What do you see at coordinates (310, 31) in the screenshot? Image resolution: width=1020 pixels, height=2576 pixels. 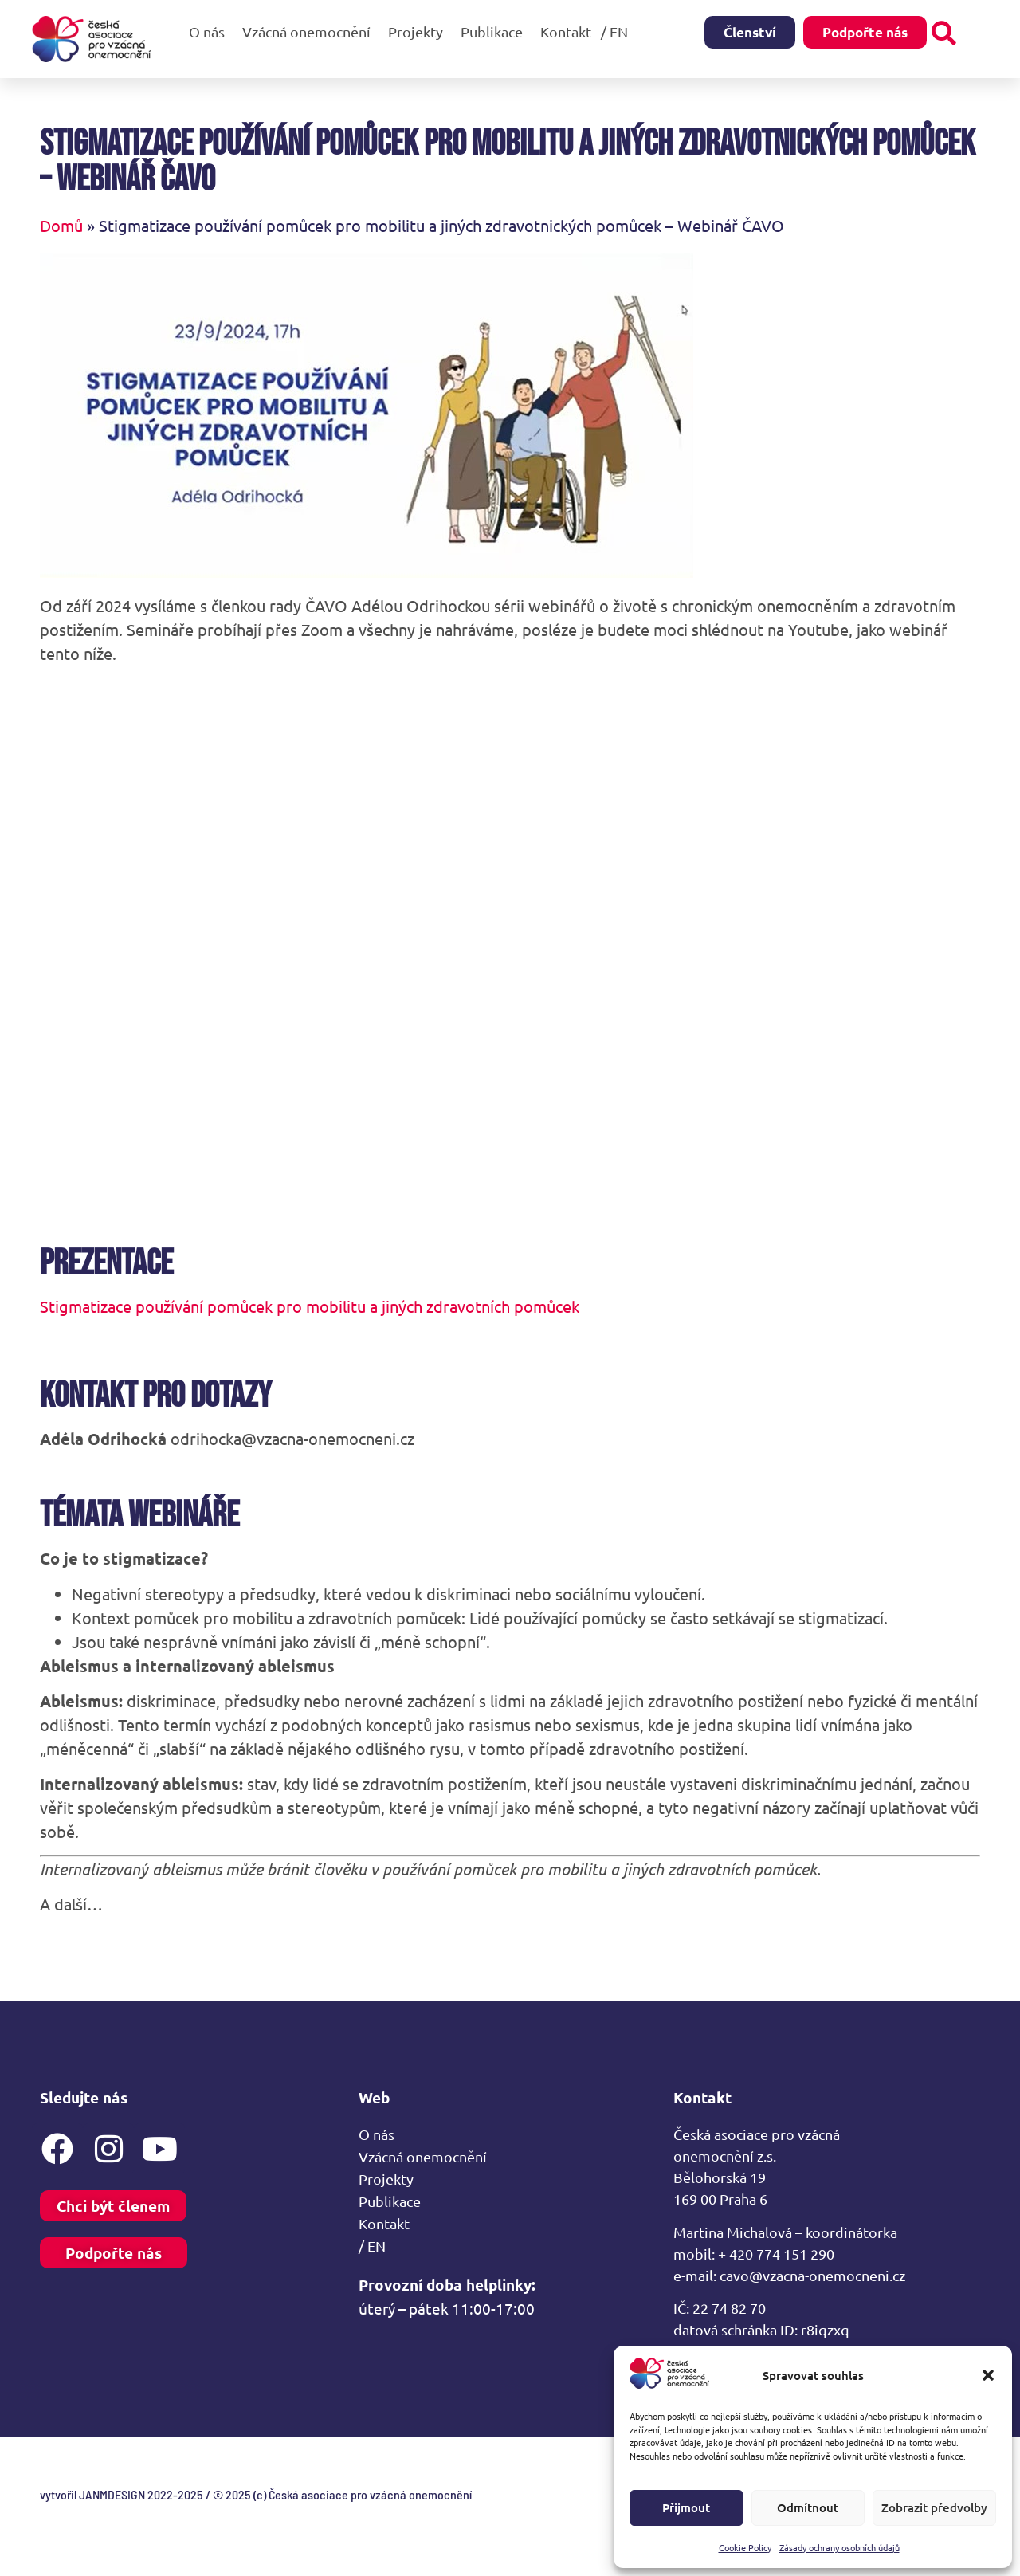 I see `Vzácná onemocnění` at bounding box center [310, 31].